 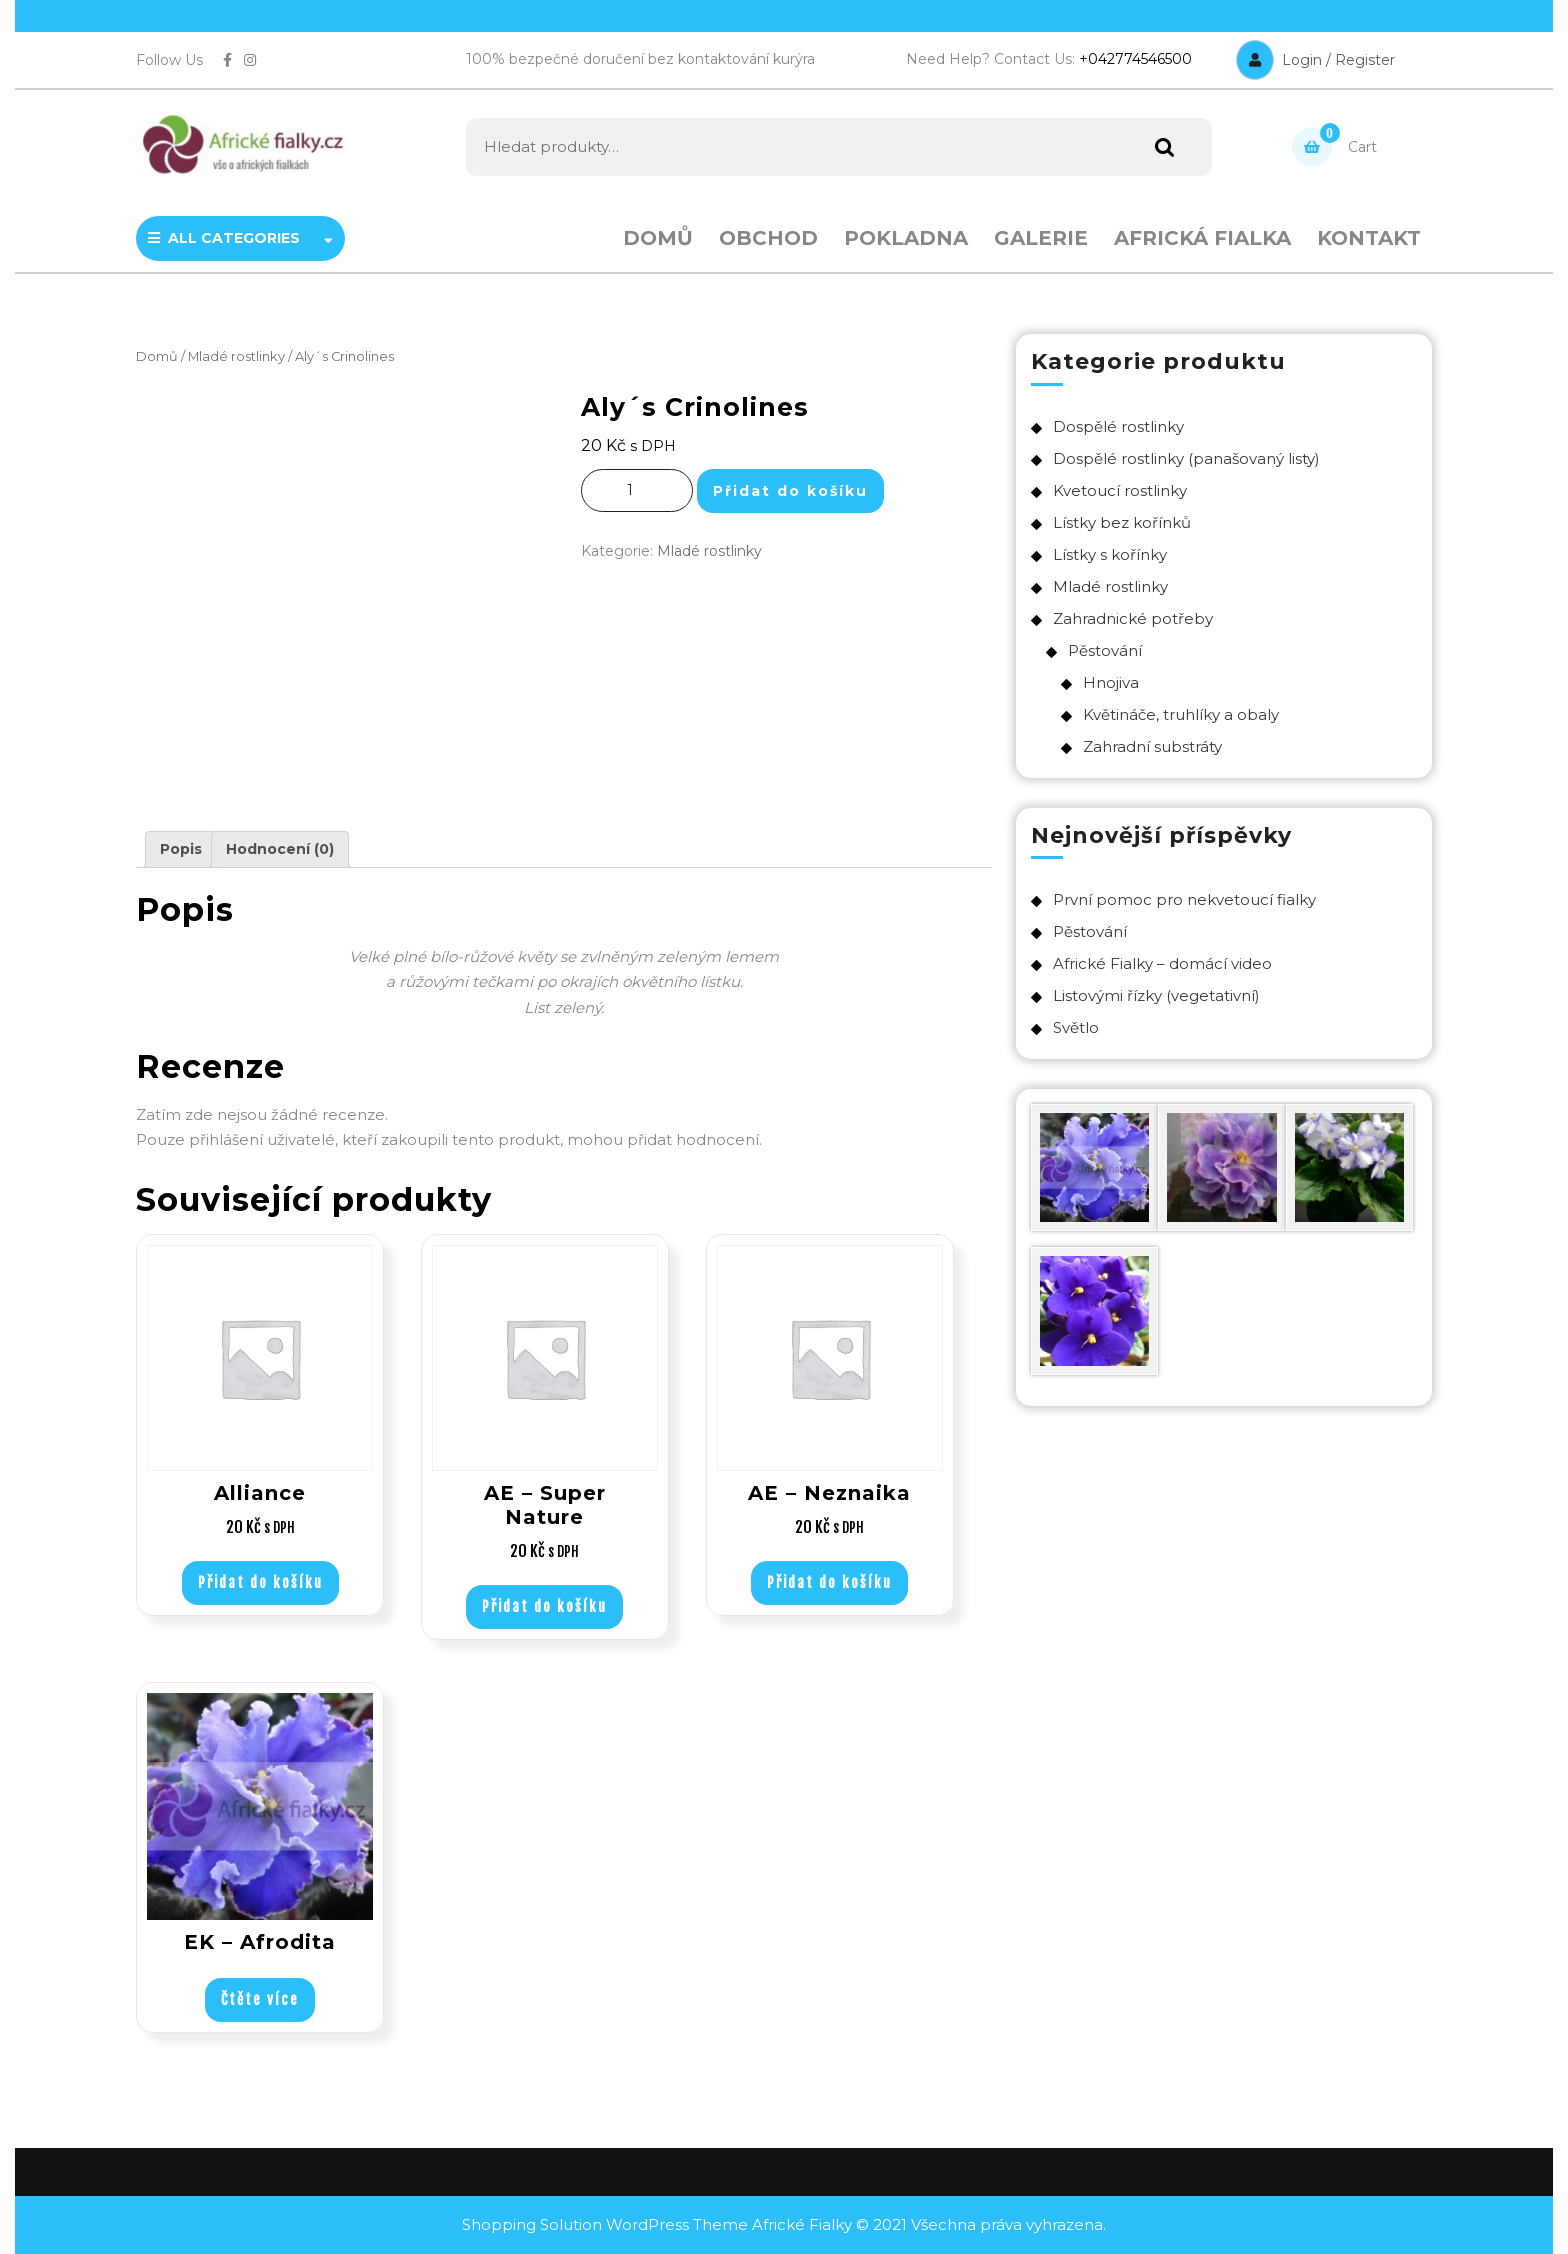 I want to click on Login / Register, so click(x=1315, y=60).